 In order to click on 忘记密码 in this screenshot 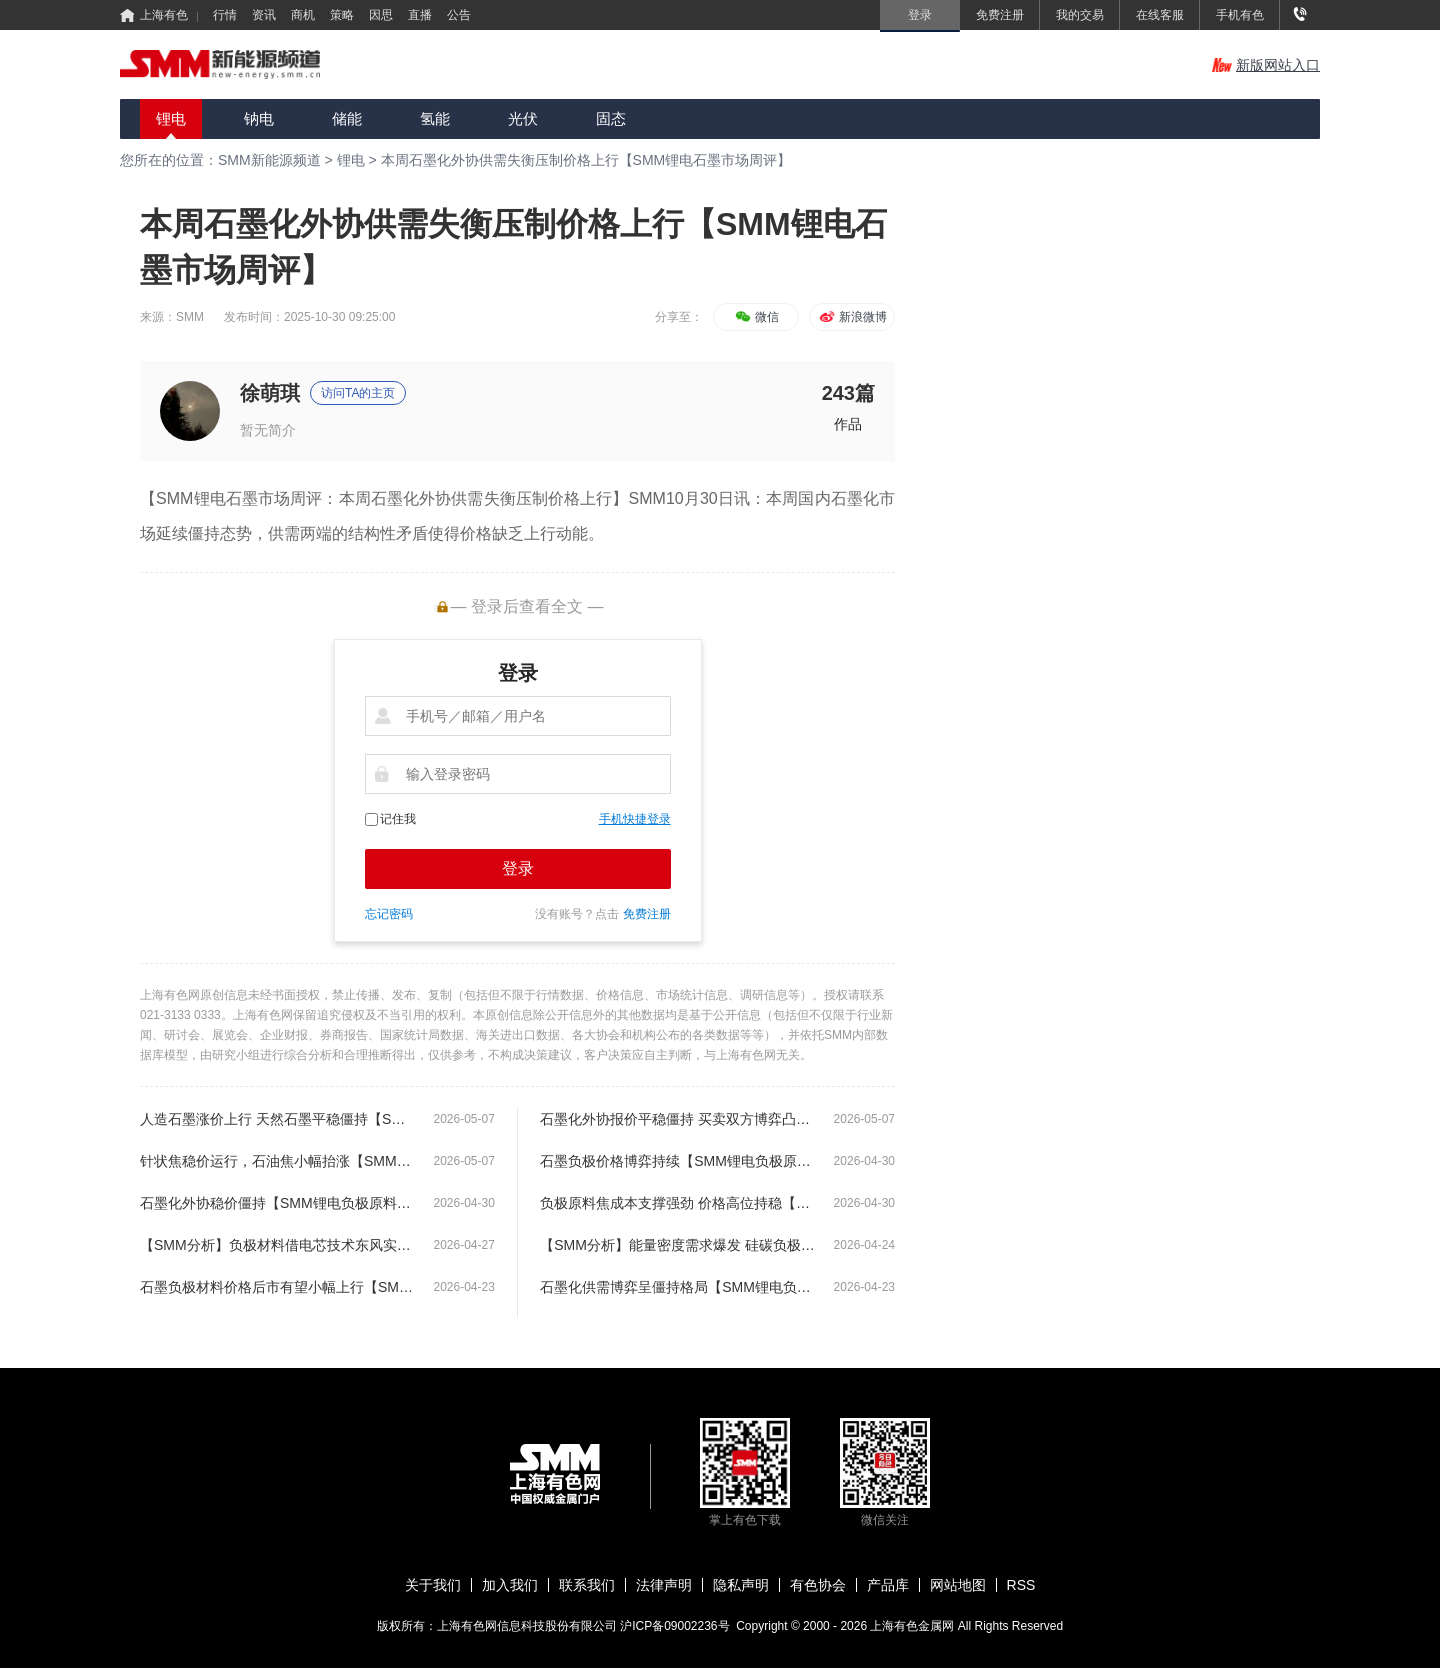, I will do `click(389, 914)`.